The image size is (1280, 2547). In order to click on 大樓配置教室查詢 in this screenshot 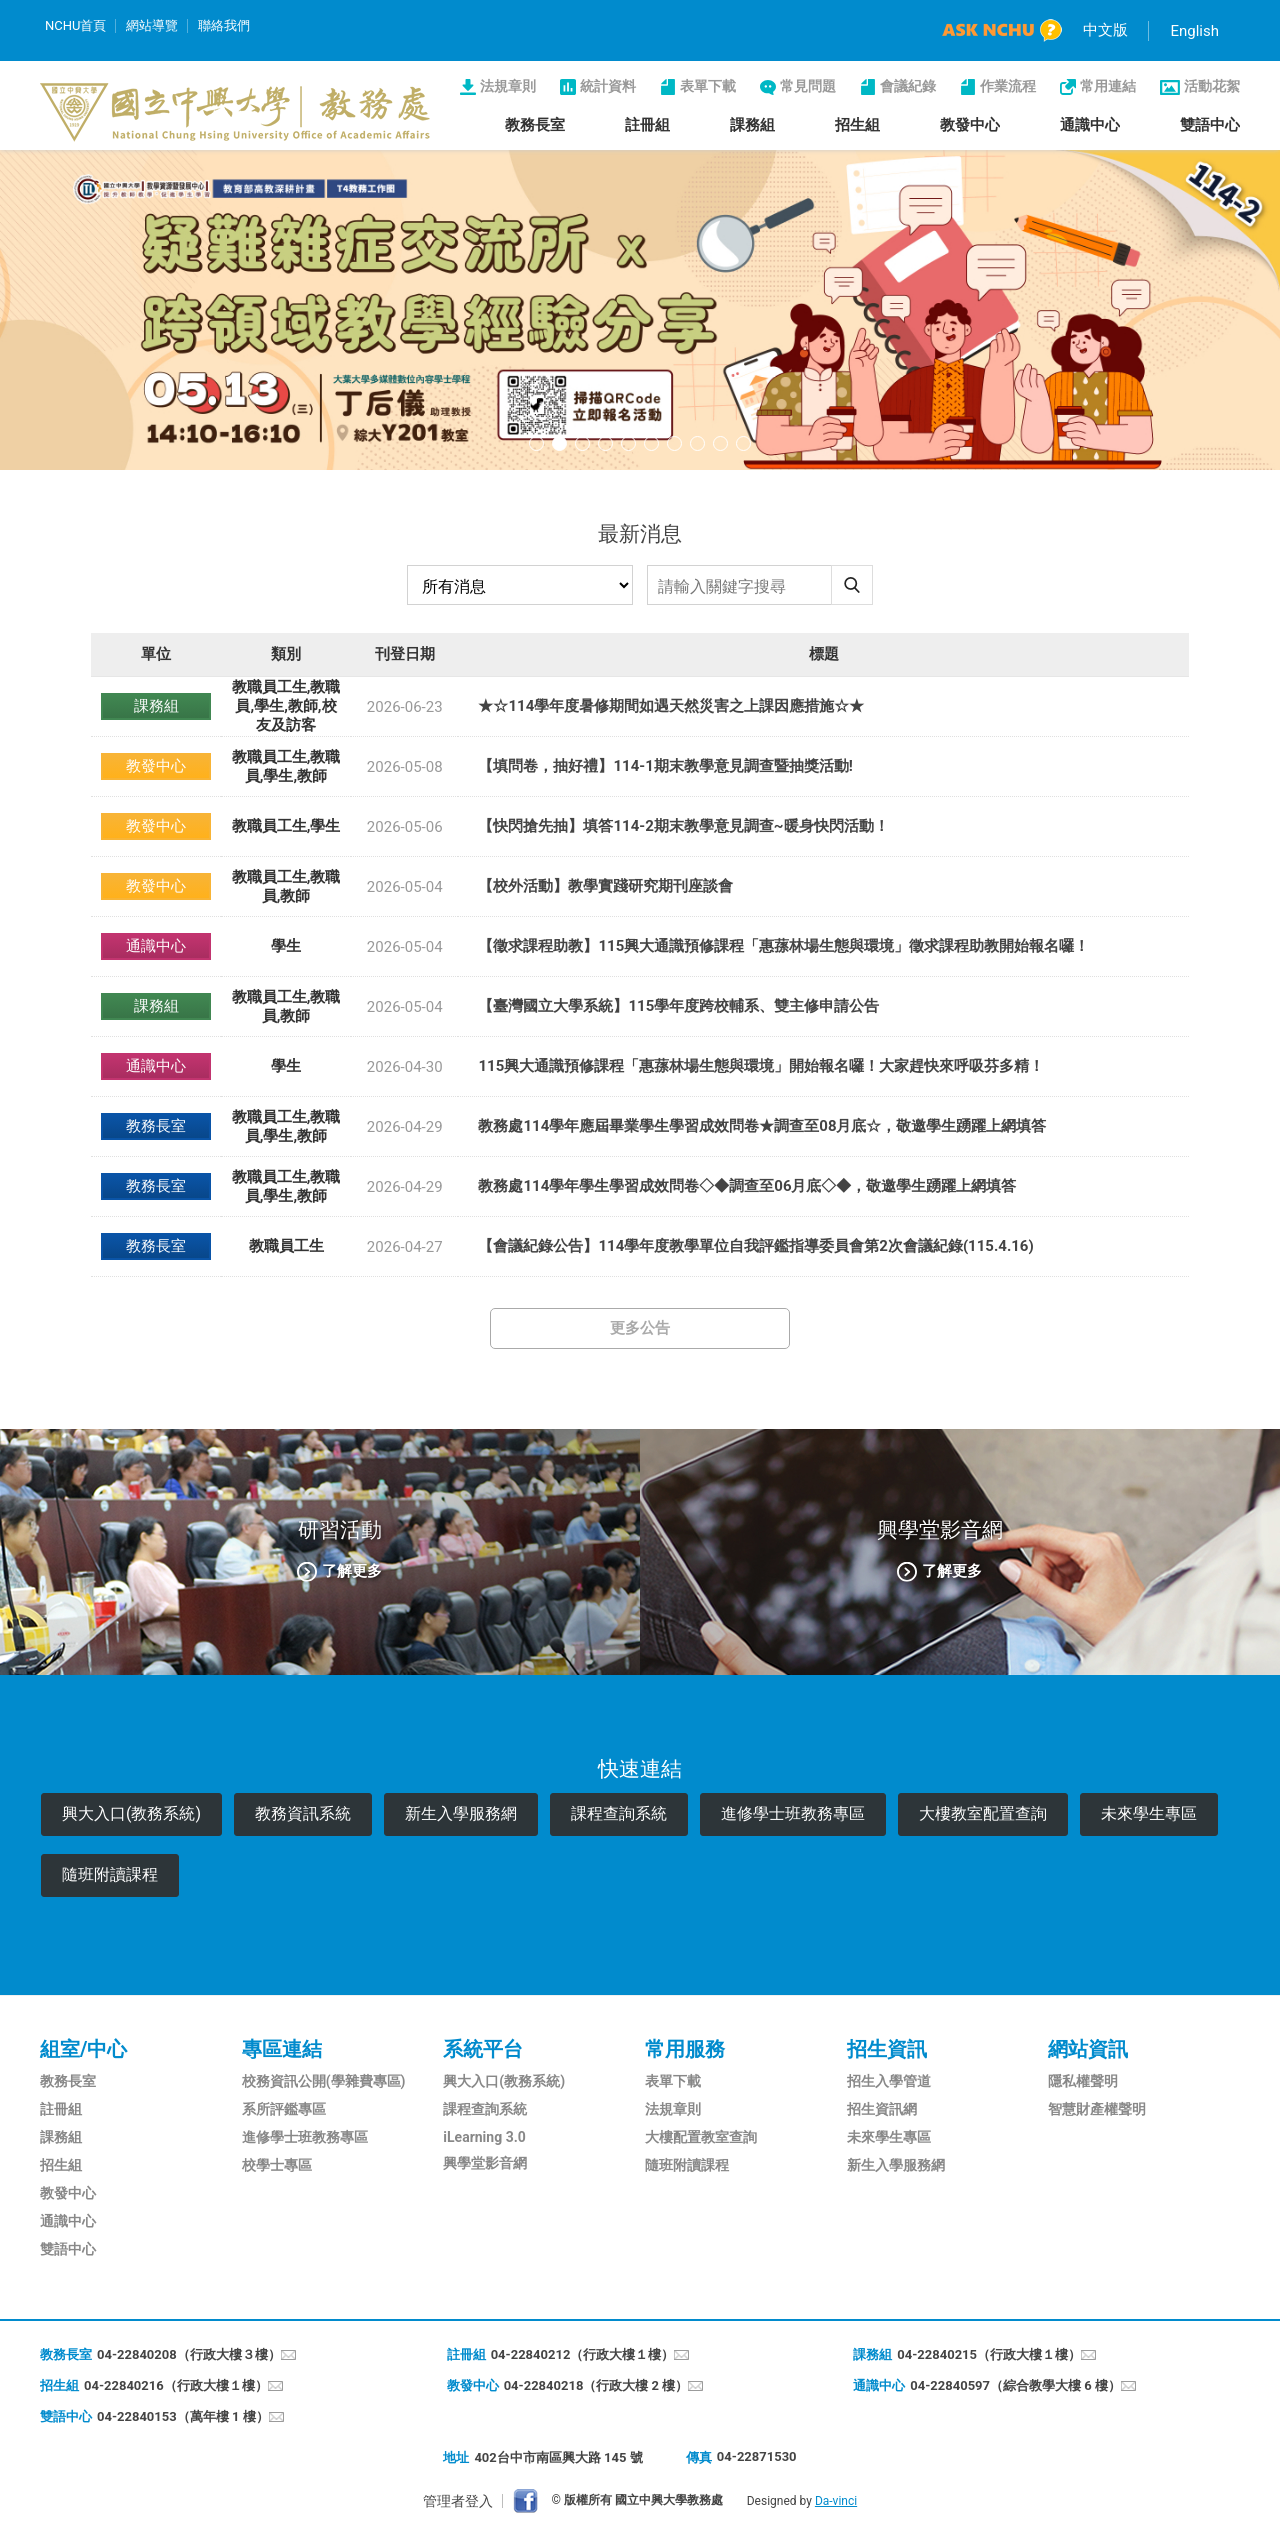, I will do `click(701, 2137)`.